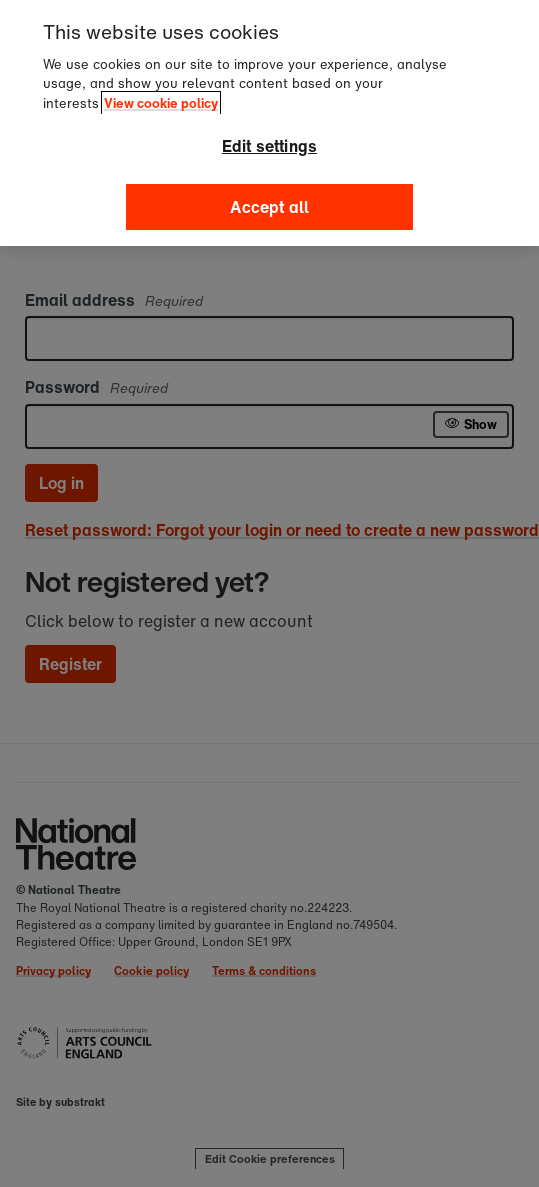 This screenshot has width=539, height=1187. Describe the element at coordinates (269, 123) in the screenshot. I see `[region]` at that location.